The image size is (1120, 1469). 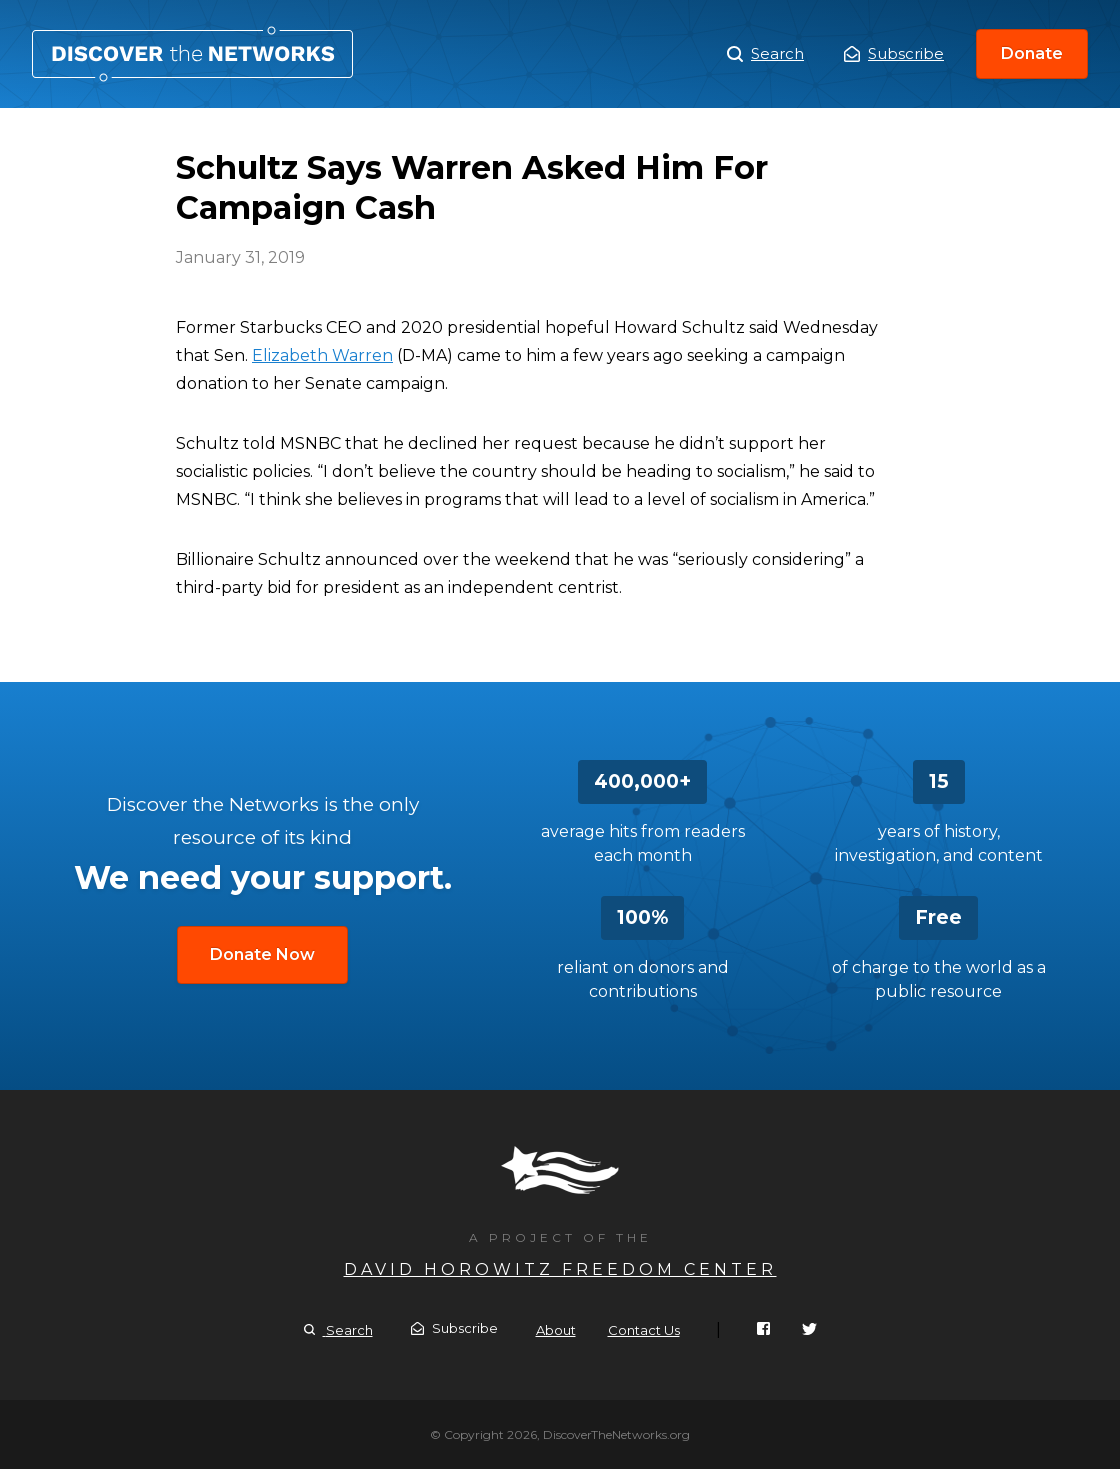 What do you see at coordinates (894, 53) in the screenshot?
I see `Subscribe` at bounding box center [894, 53].